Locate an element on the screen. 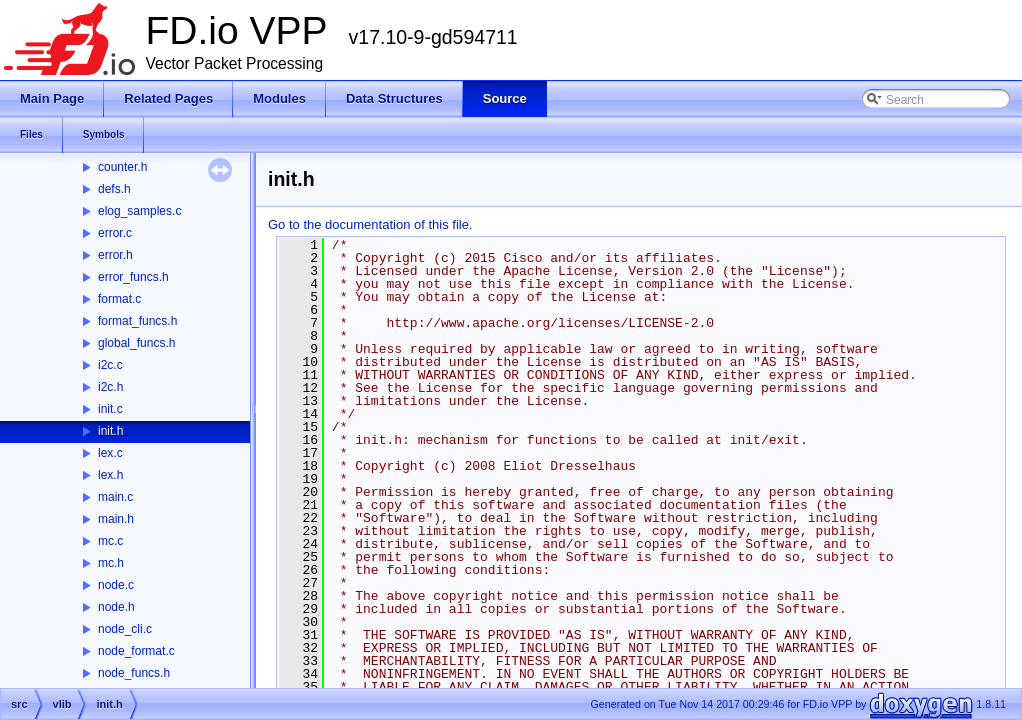 This screenshot has width=1022, height=720. mc.c is located at coordinates (110, 541).